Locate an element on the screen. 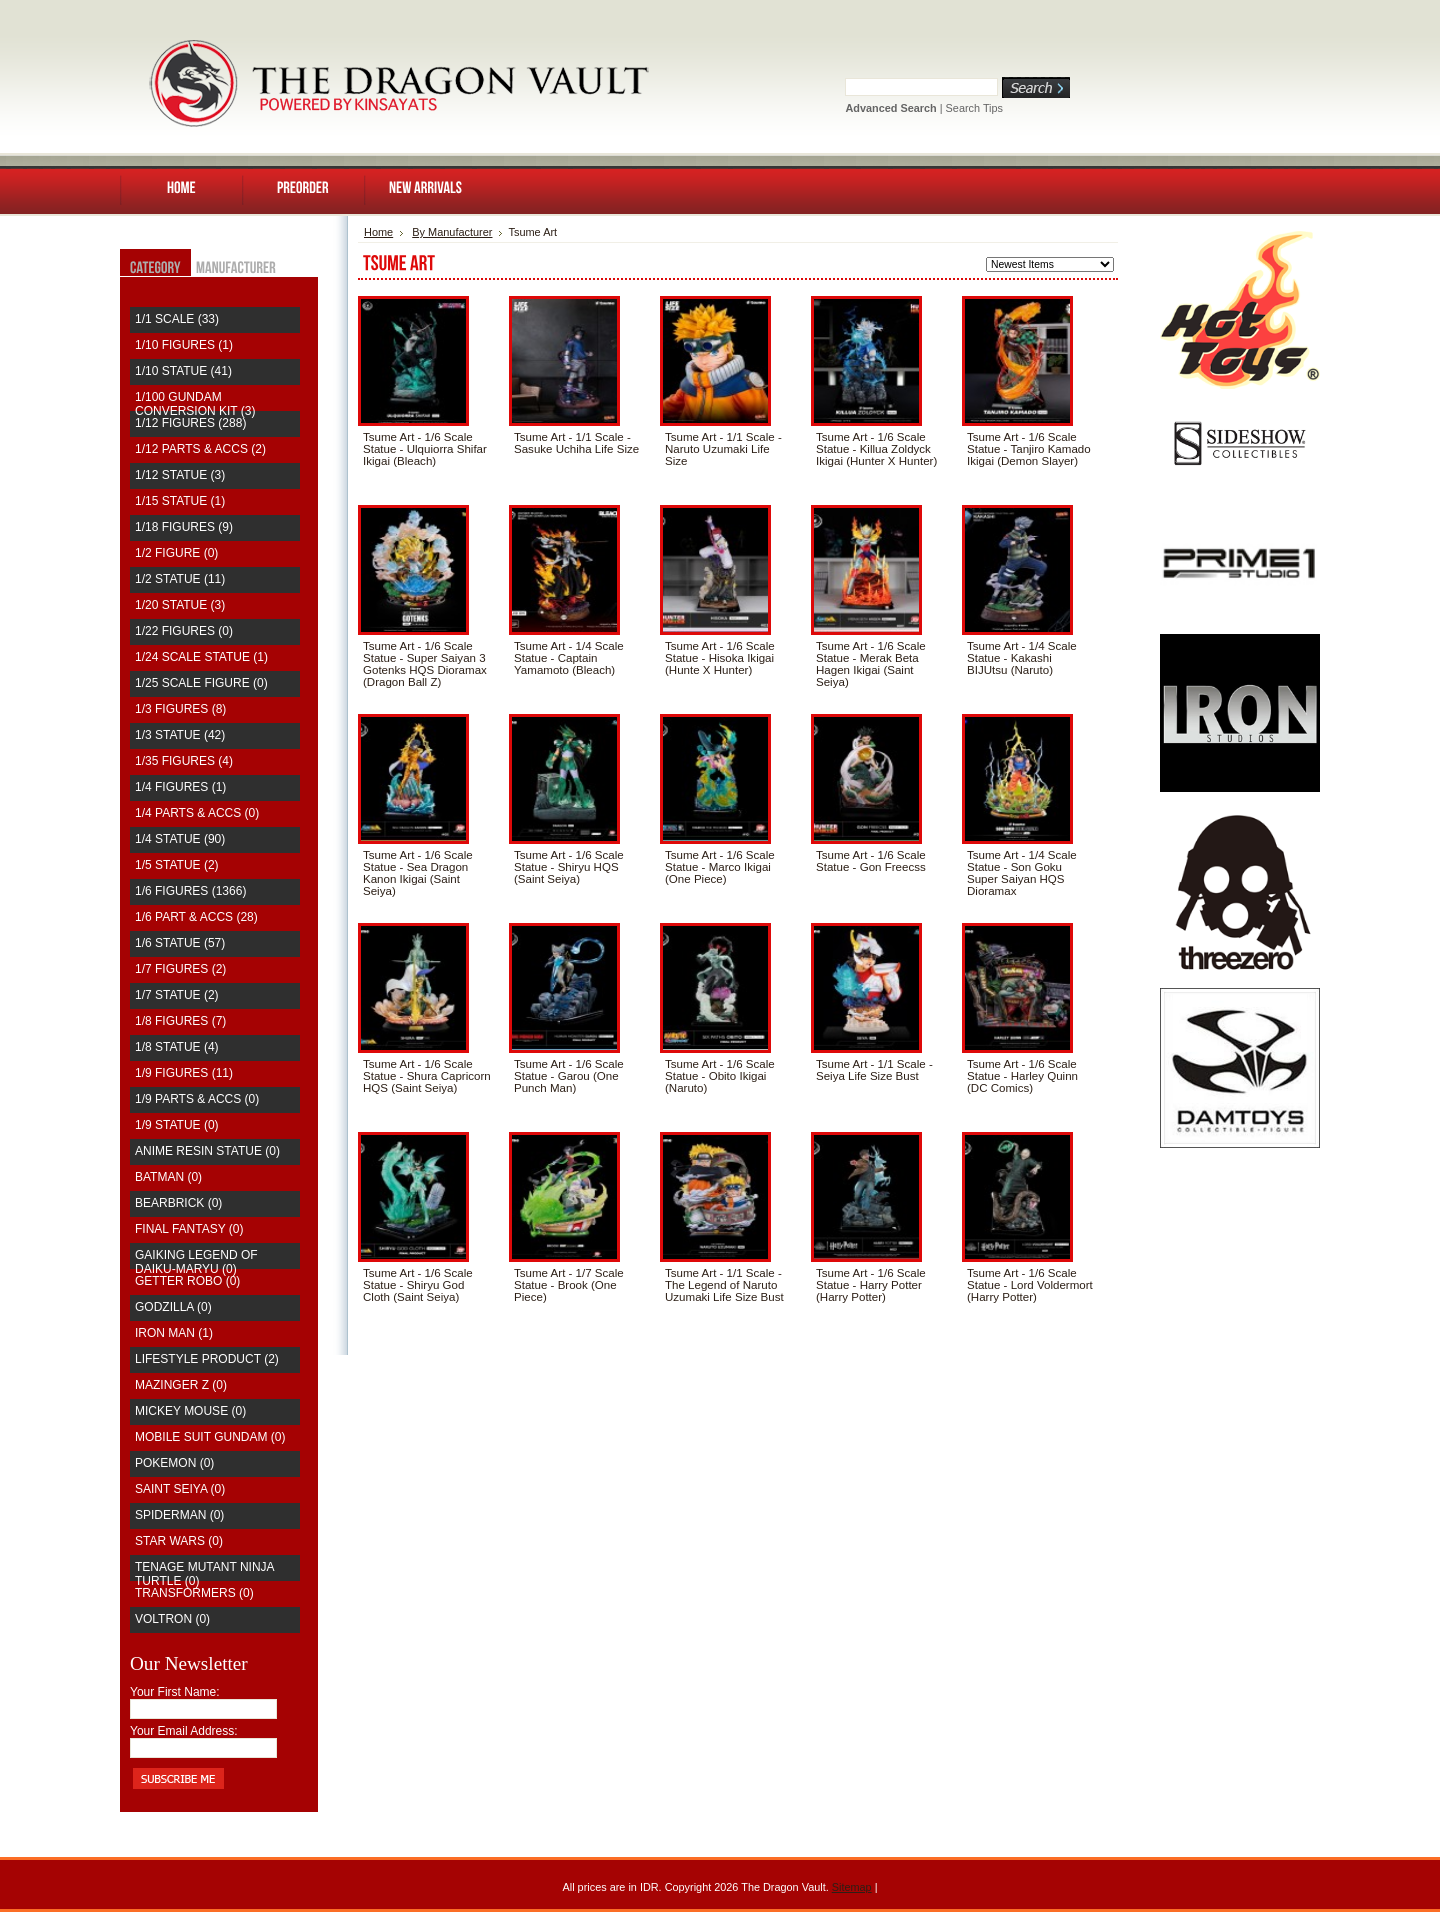 This screenshot has width=1440, height=1927. Tsume Art - 1/6 Scale Statue - Harry Potter (Harry Potter) is located at coordinates (871, 1285).